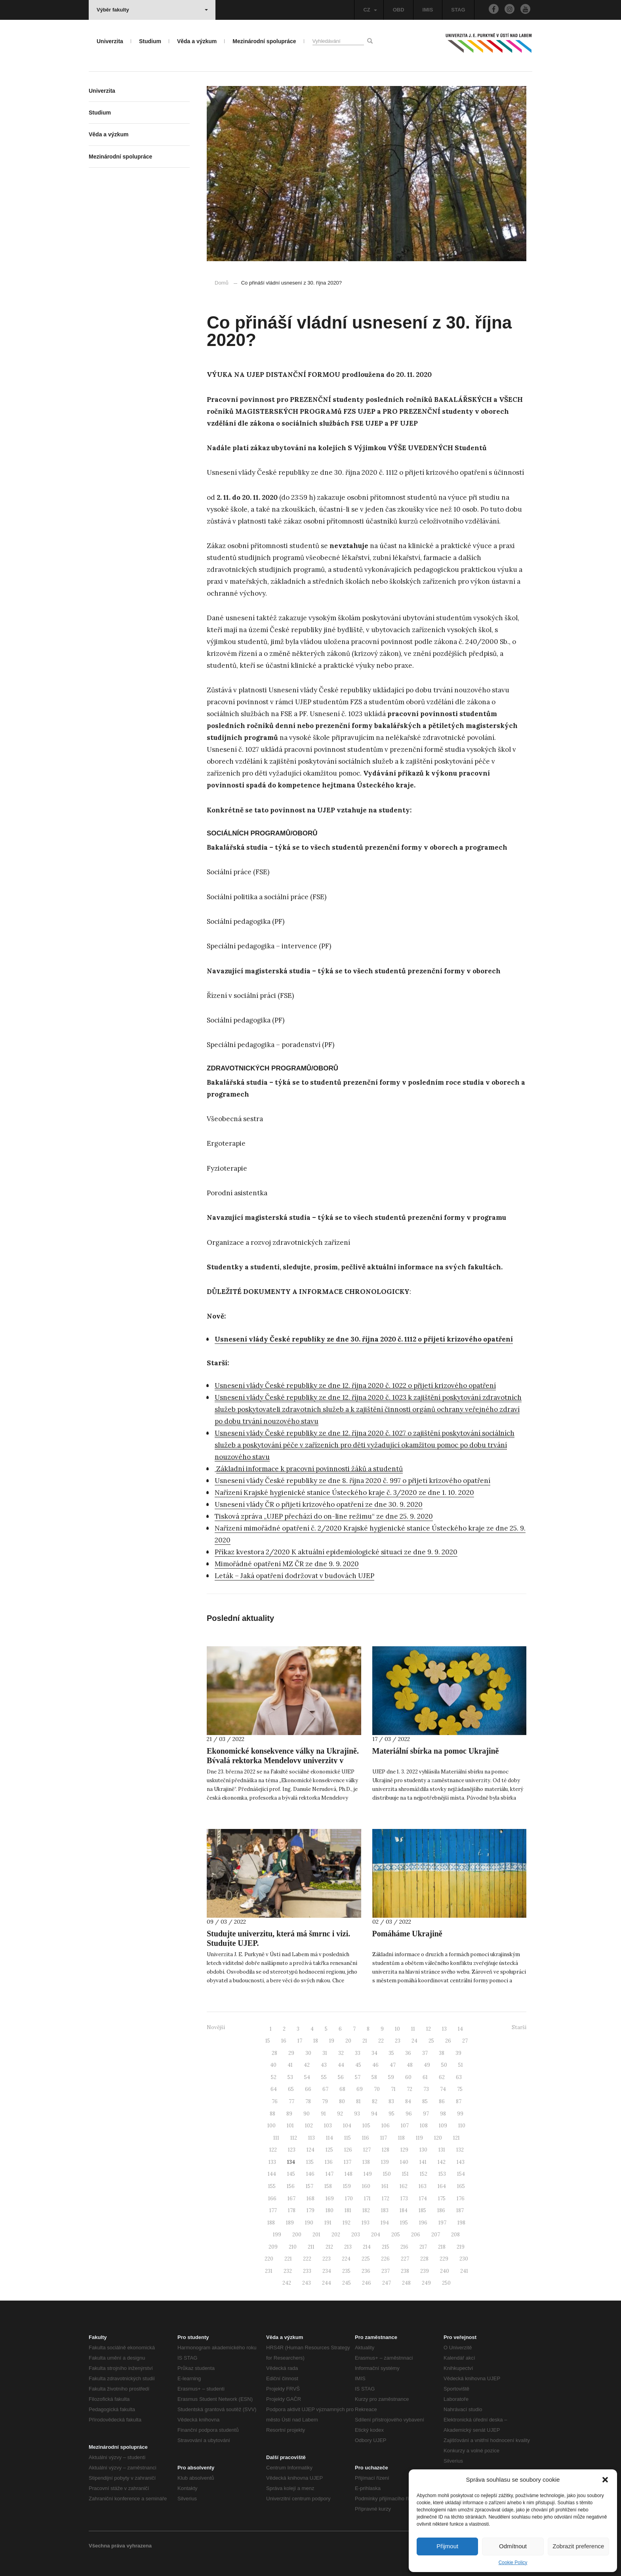 This screenshot has height=2576, width=621. What do you see at coordinates (348, 2174) in the screenshot?
I see `148` at bounding box center [348, 2174].